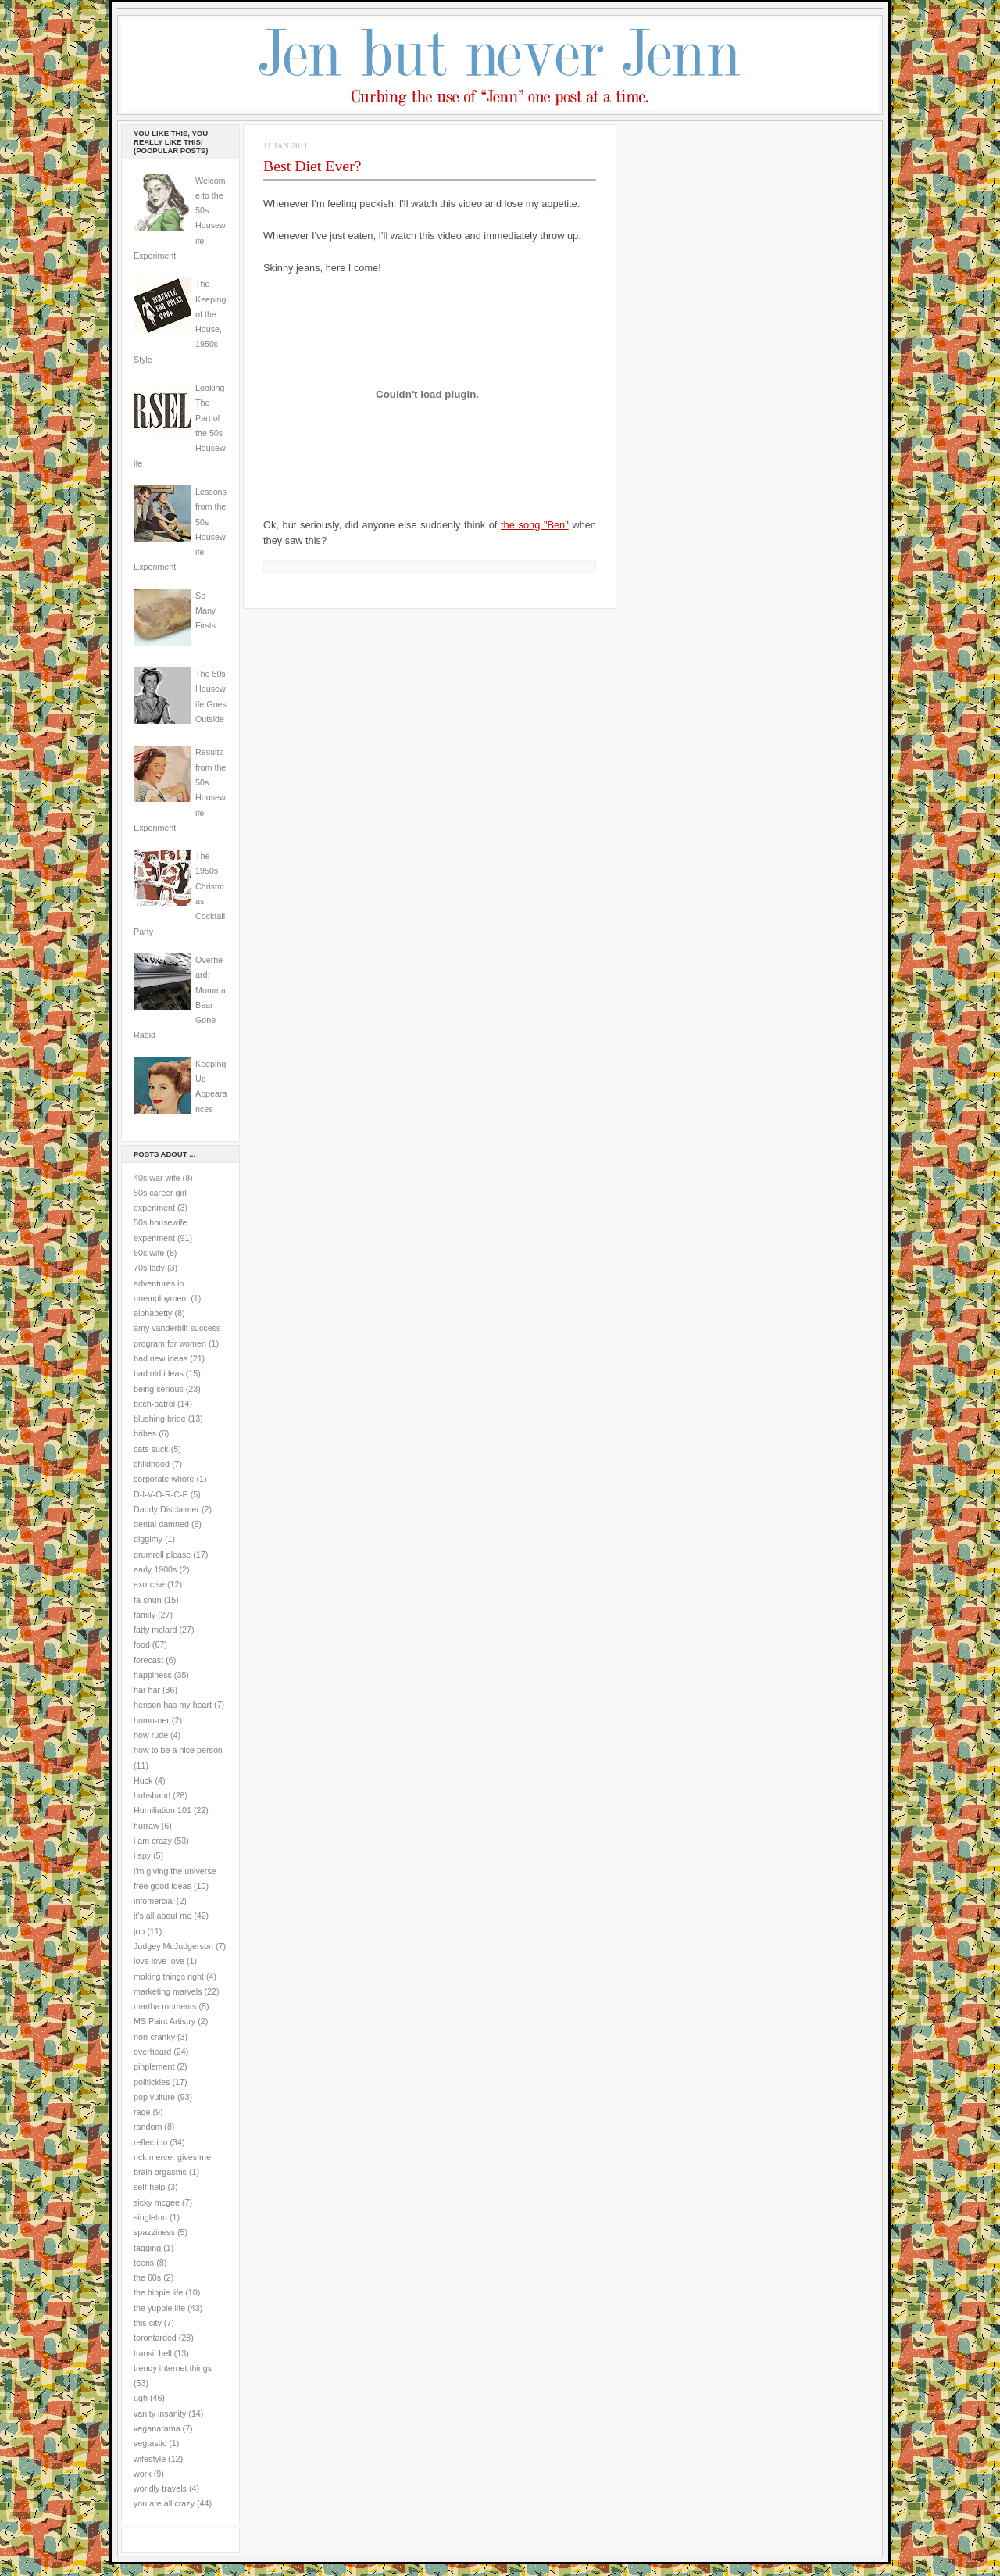 Image resolution: width=1000 pixels, height=2576 pixels. Describe the element at coordinates (149, 1253) in the screenshot. I see `60s wife` at that location.